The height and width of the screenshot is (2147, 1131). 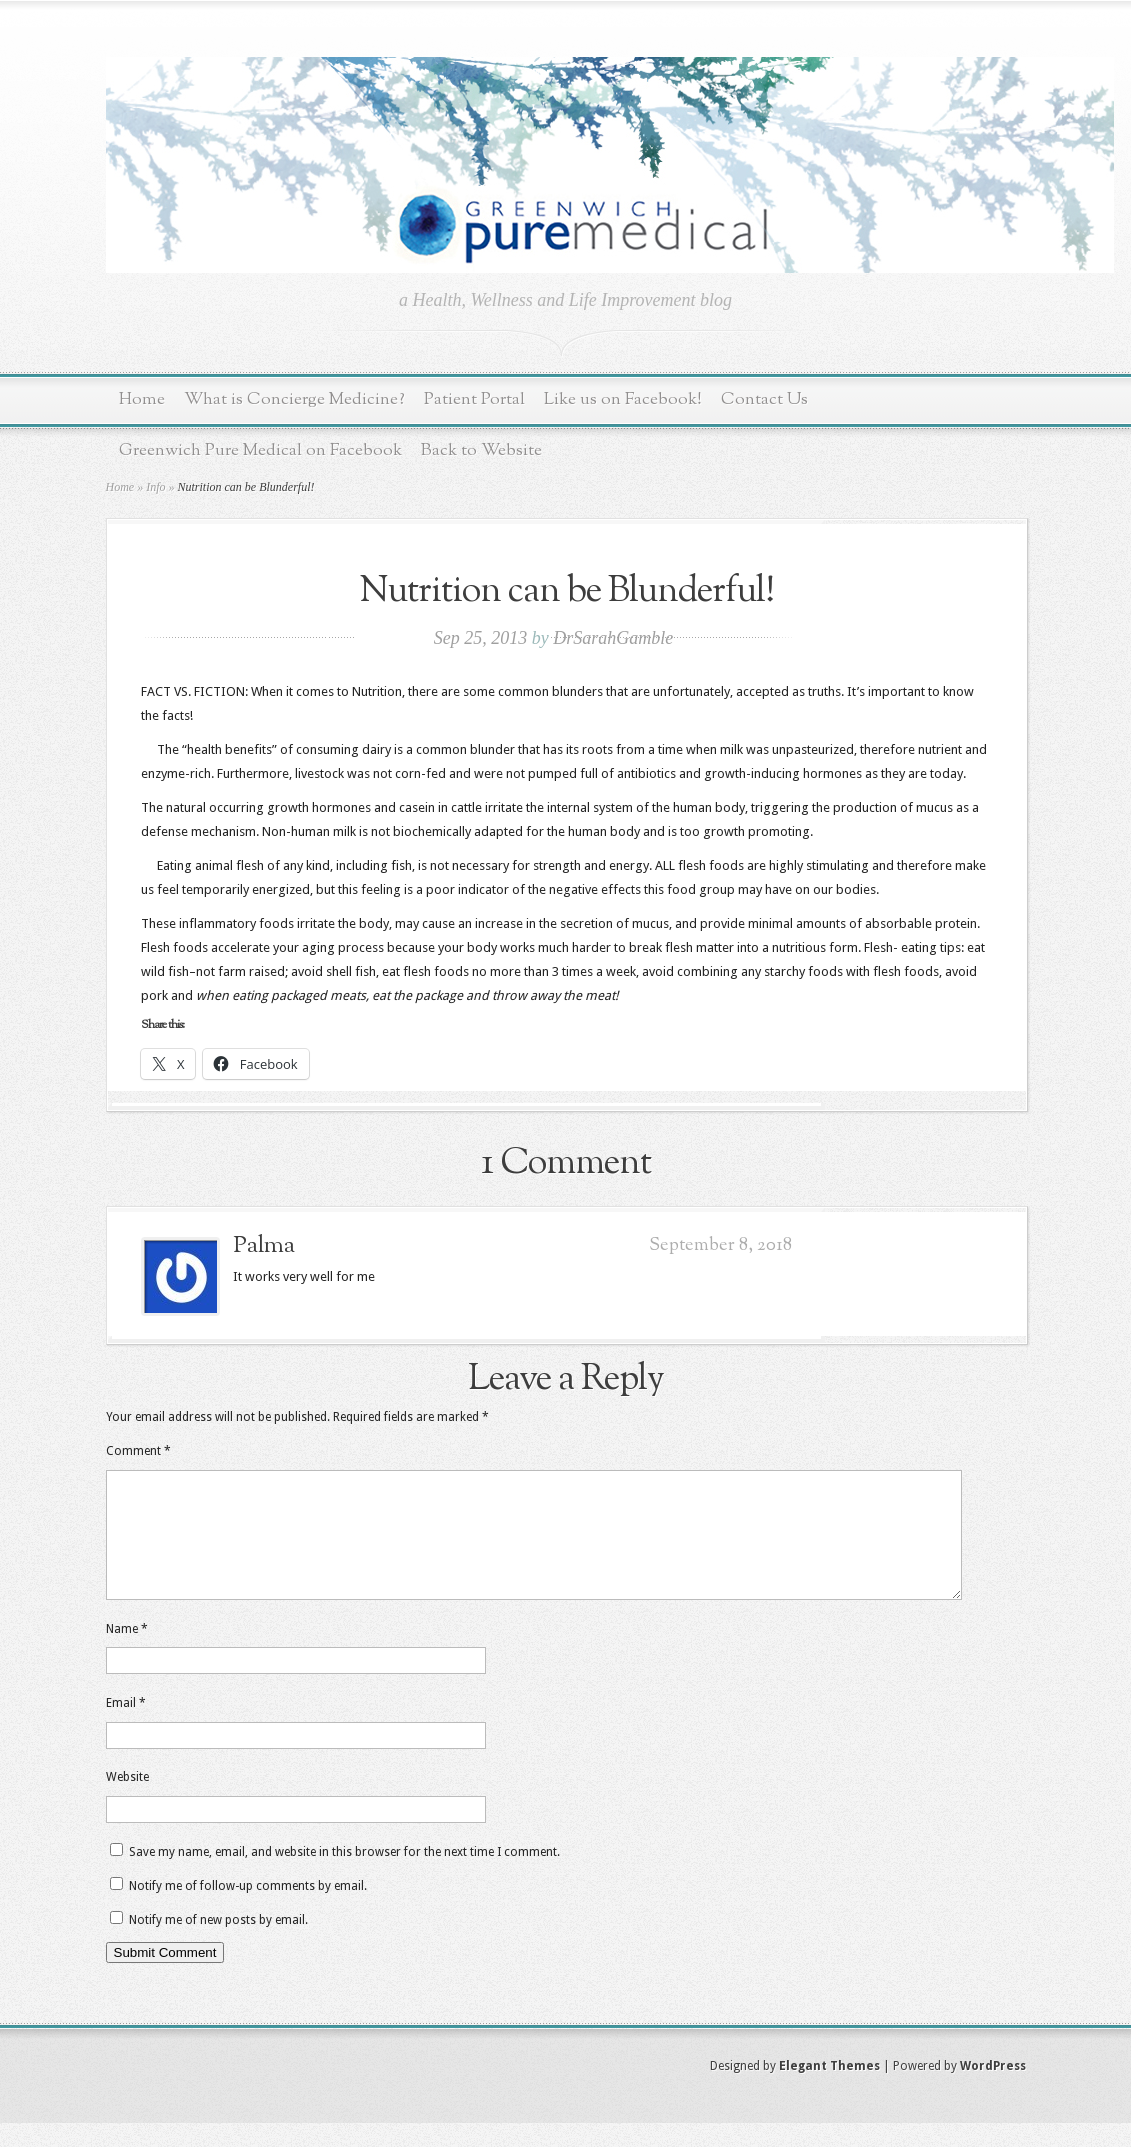 What do you see at coordinates (344, 1876) in the screenshot?
I see `Save my name, email, and website in this browser for the next time I comment.` at bounding box center [344, 1876].